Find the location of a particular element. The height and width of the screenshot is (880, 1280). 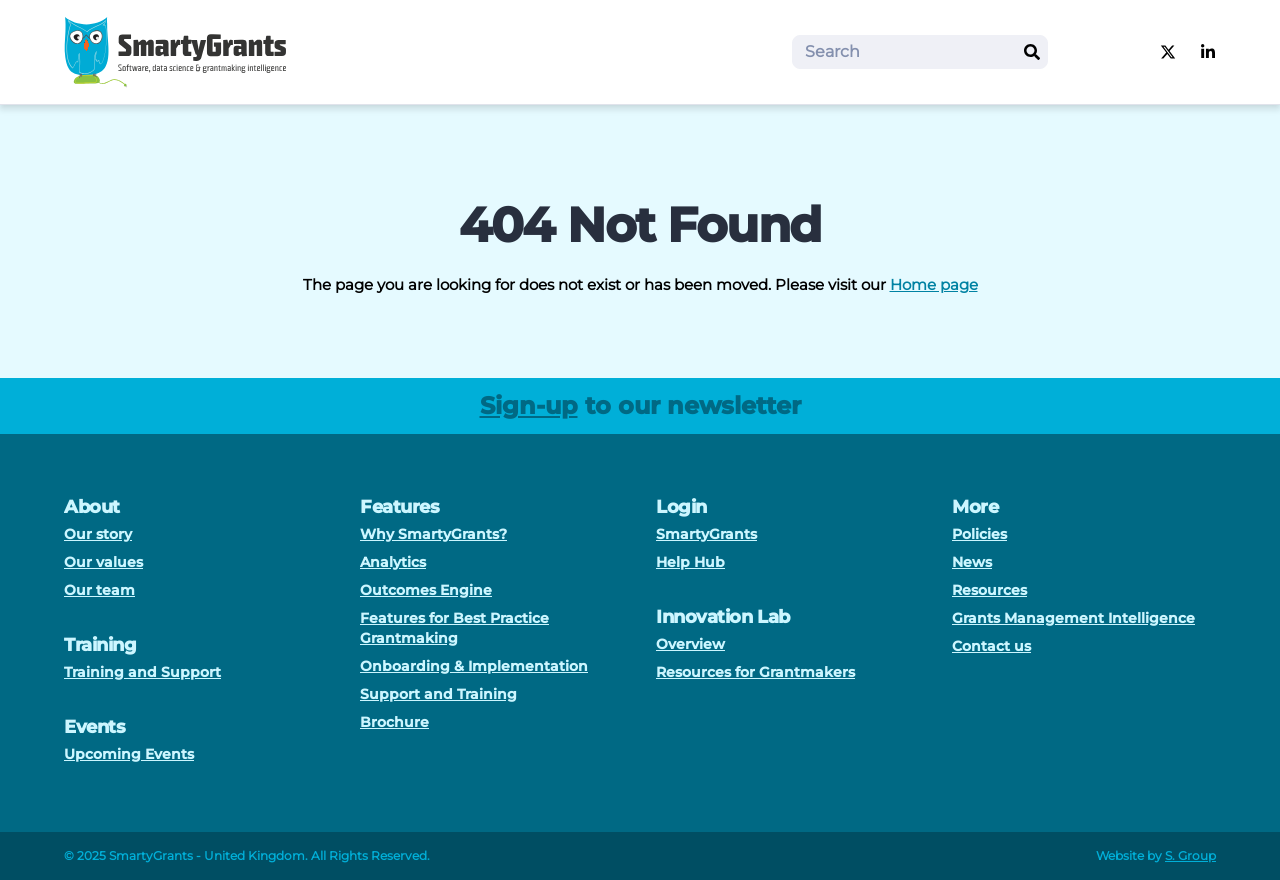

Our story is located at coordinates (98, 534).